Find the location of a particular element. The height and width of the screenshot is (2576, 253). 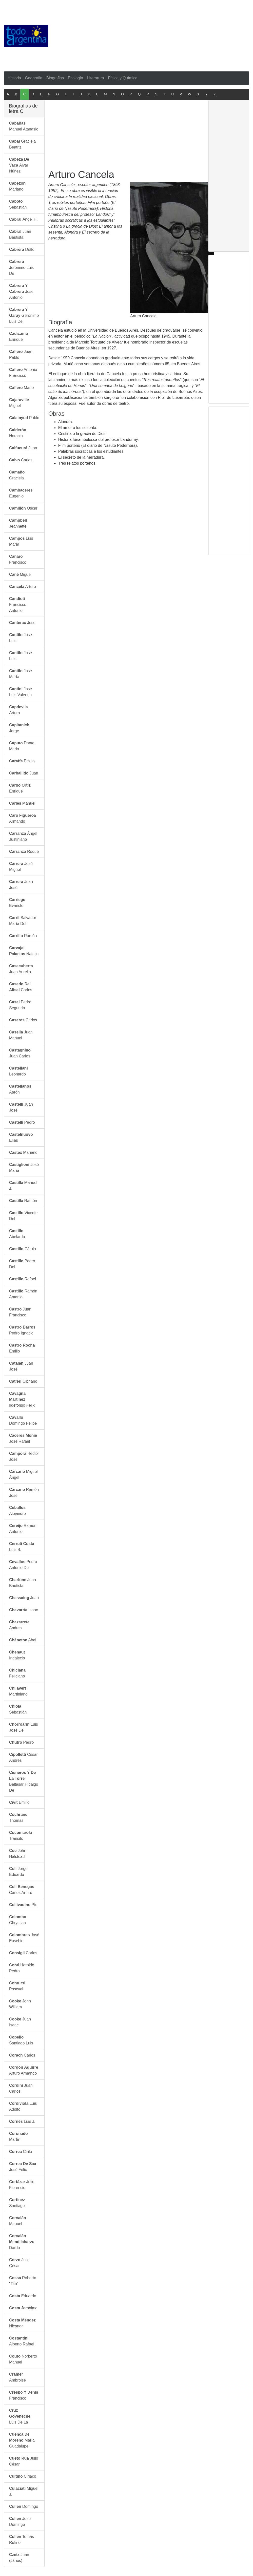

Miguel Ángel is located at coordinates (23, 1474).